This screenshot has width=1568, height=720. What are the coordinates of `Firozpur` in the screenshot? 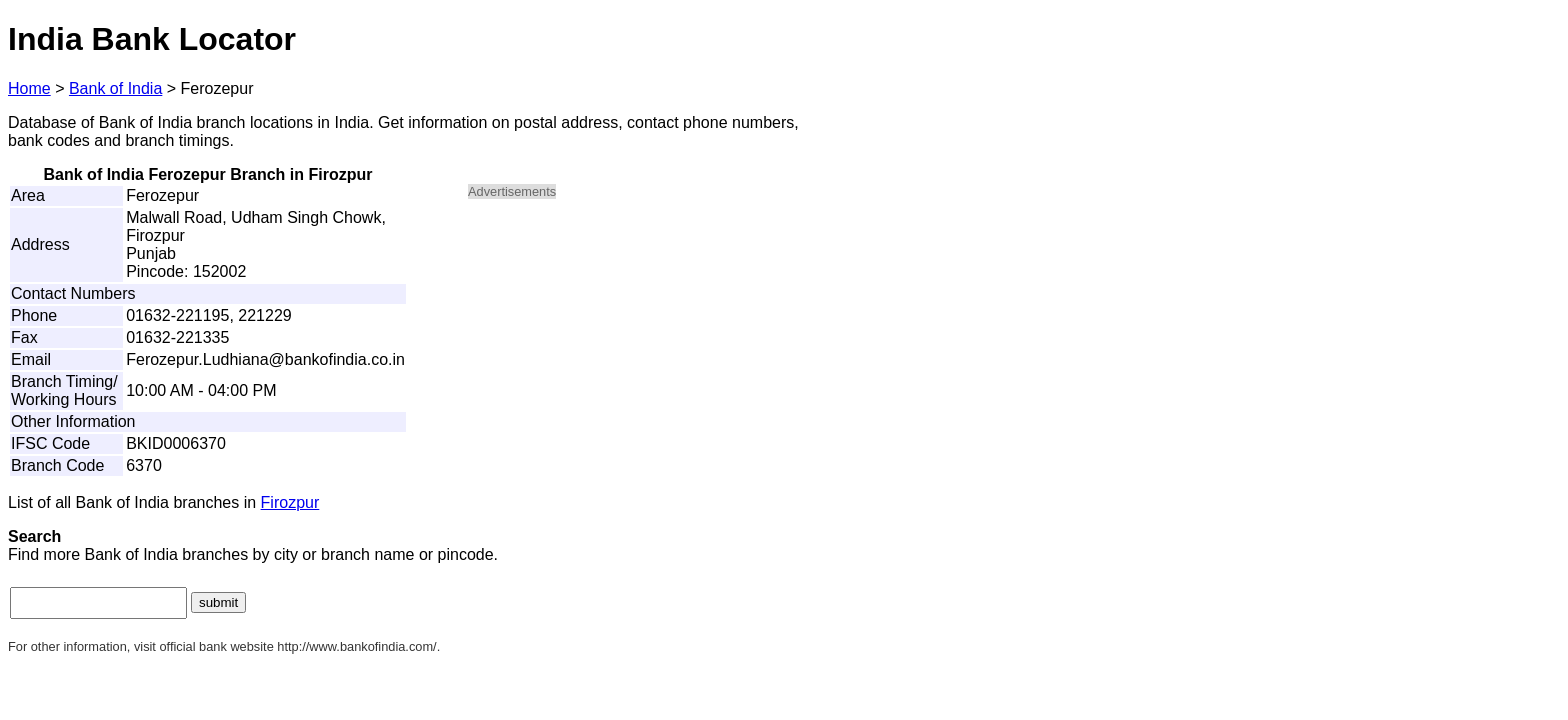 It's located at (290, 502).